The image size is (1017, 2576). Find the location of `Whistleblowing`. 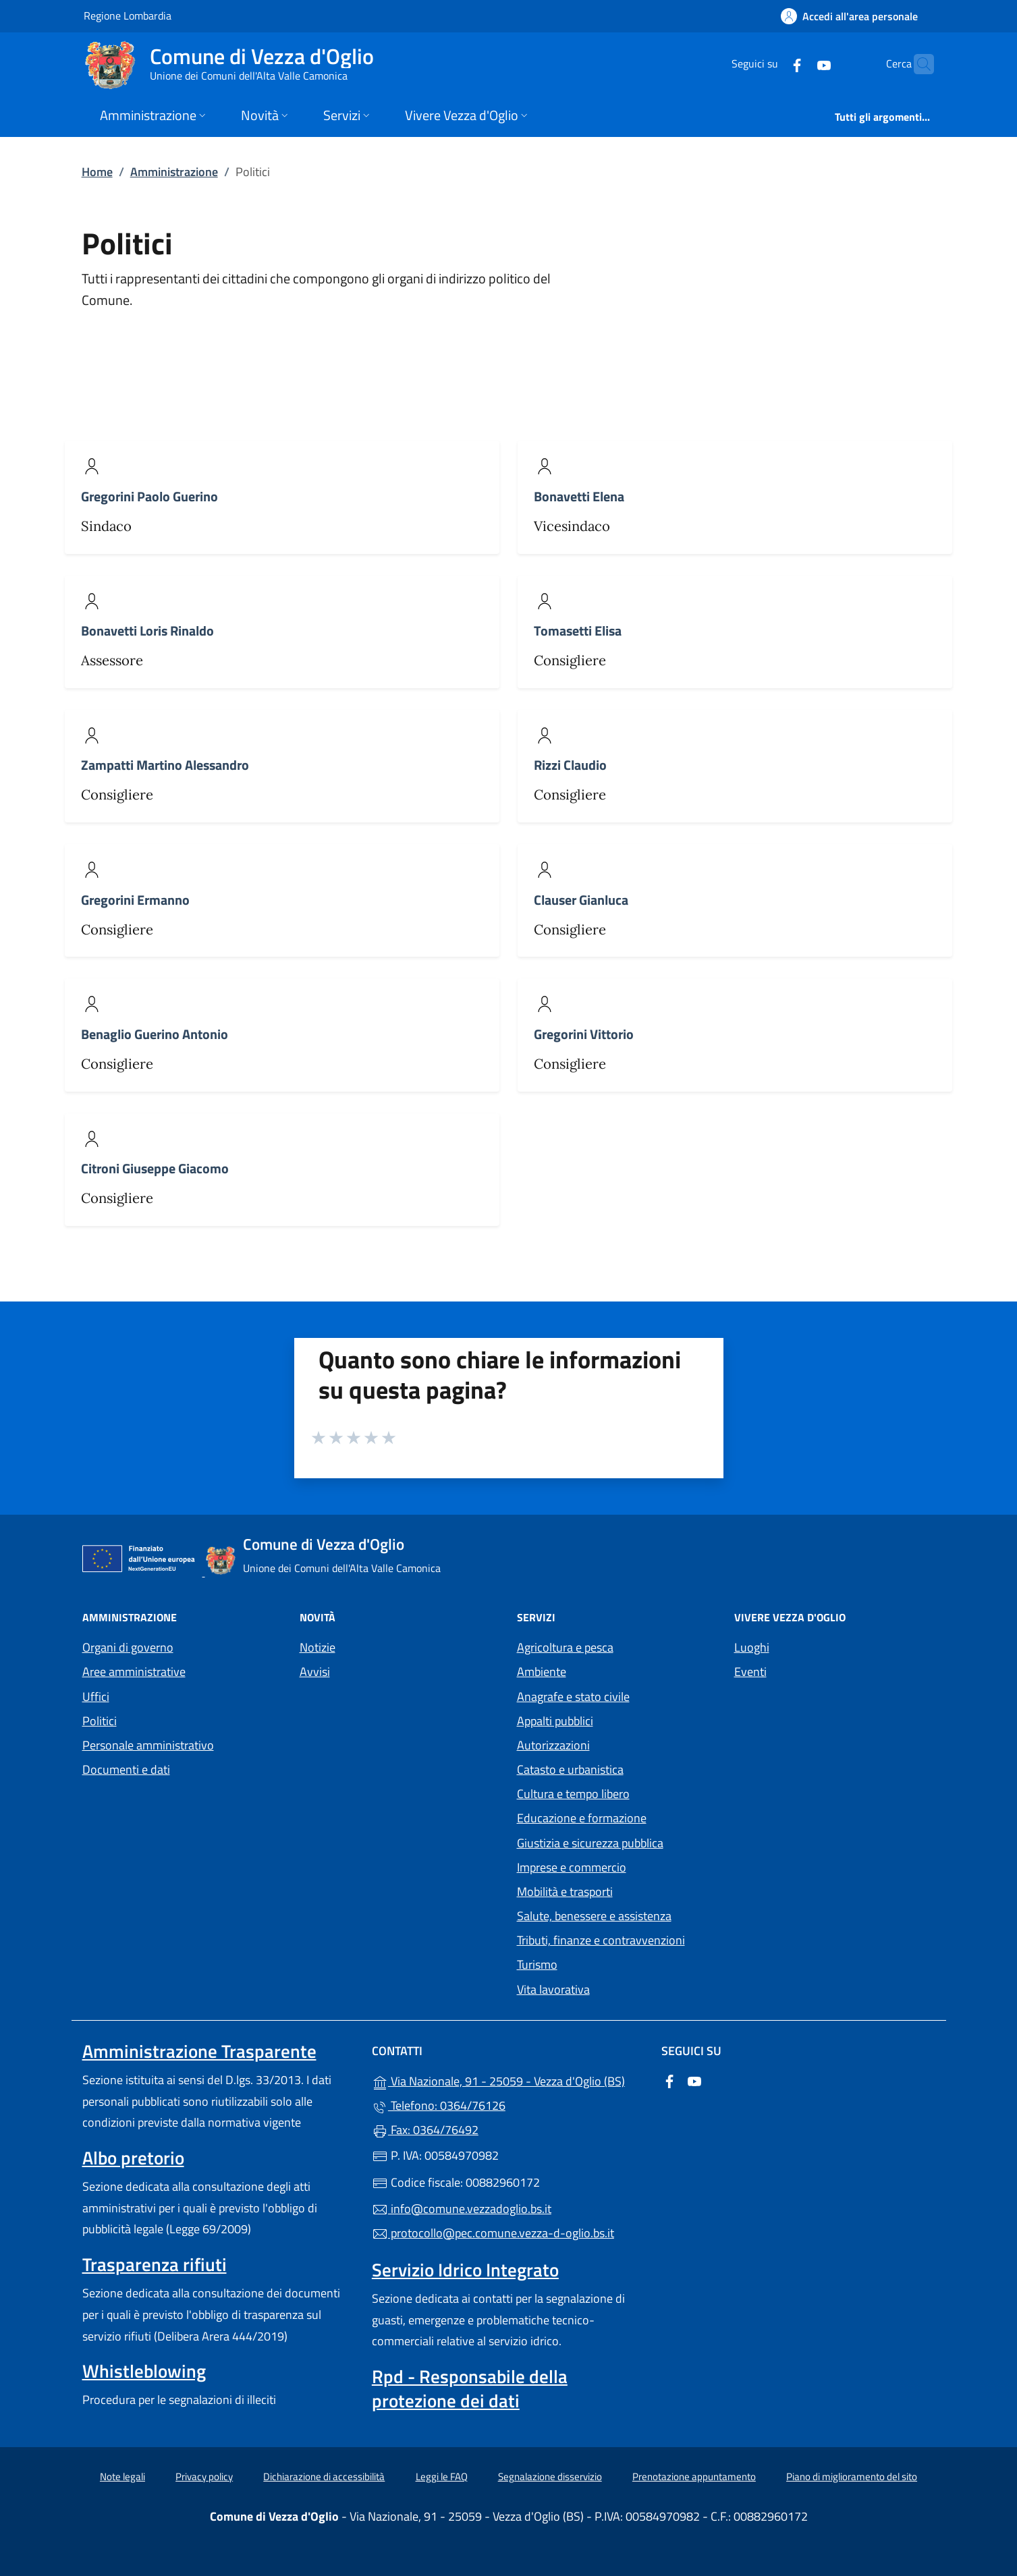

Whistleblowing is located at coordinates (144, 2371).